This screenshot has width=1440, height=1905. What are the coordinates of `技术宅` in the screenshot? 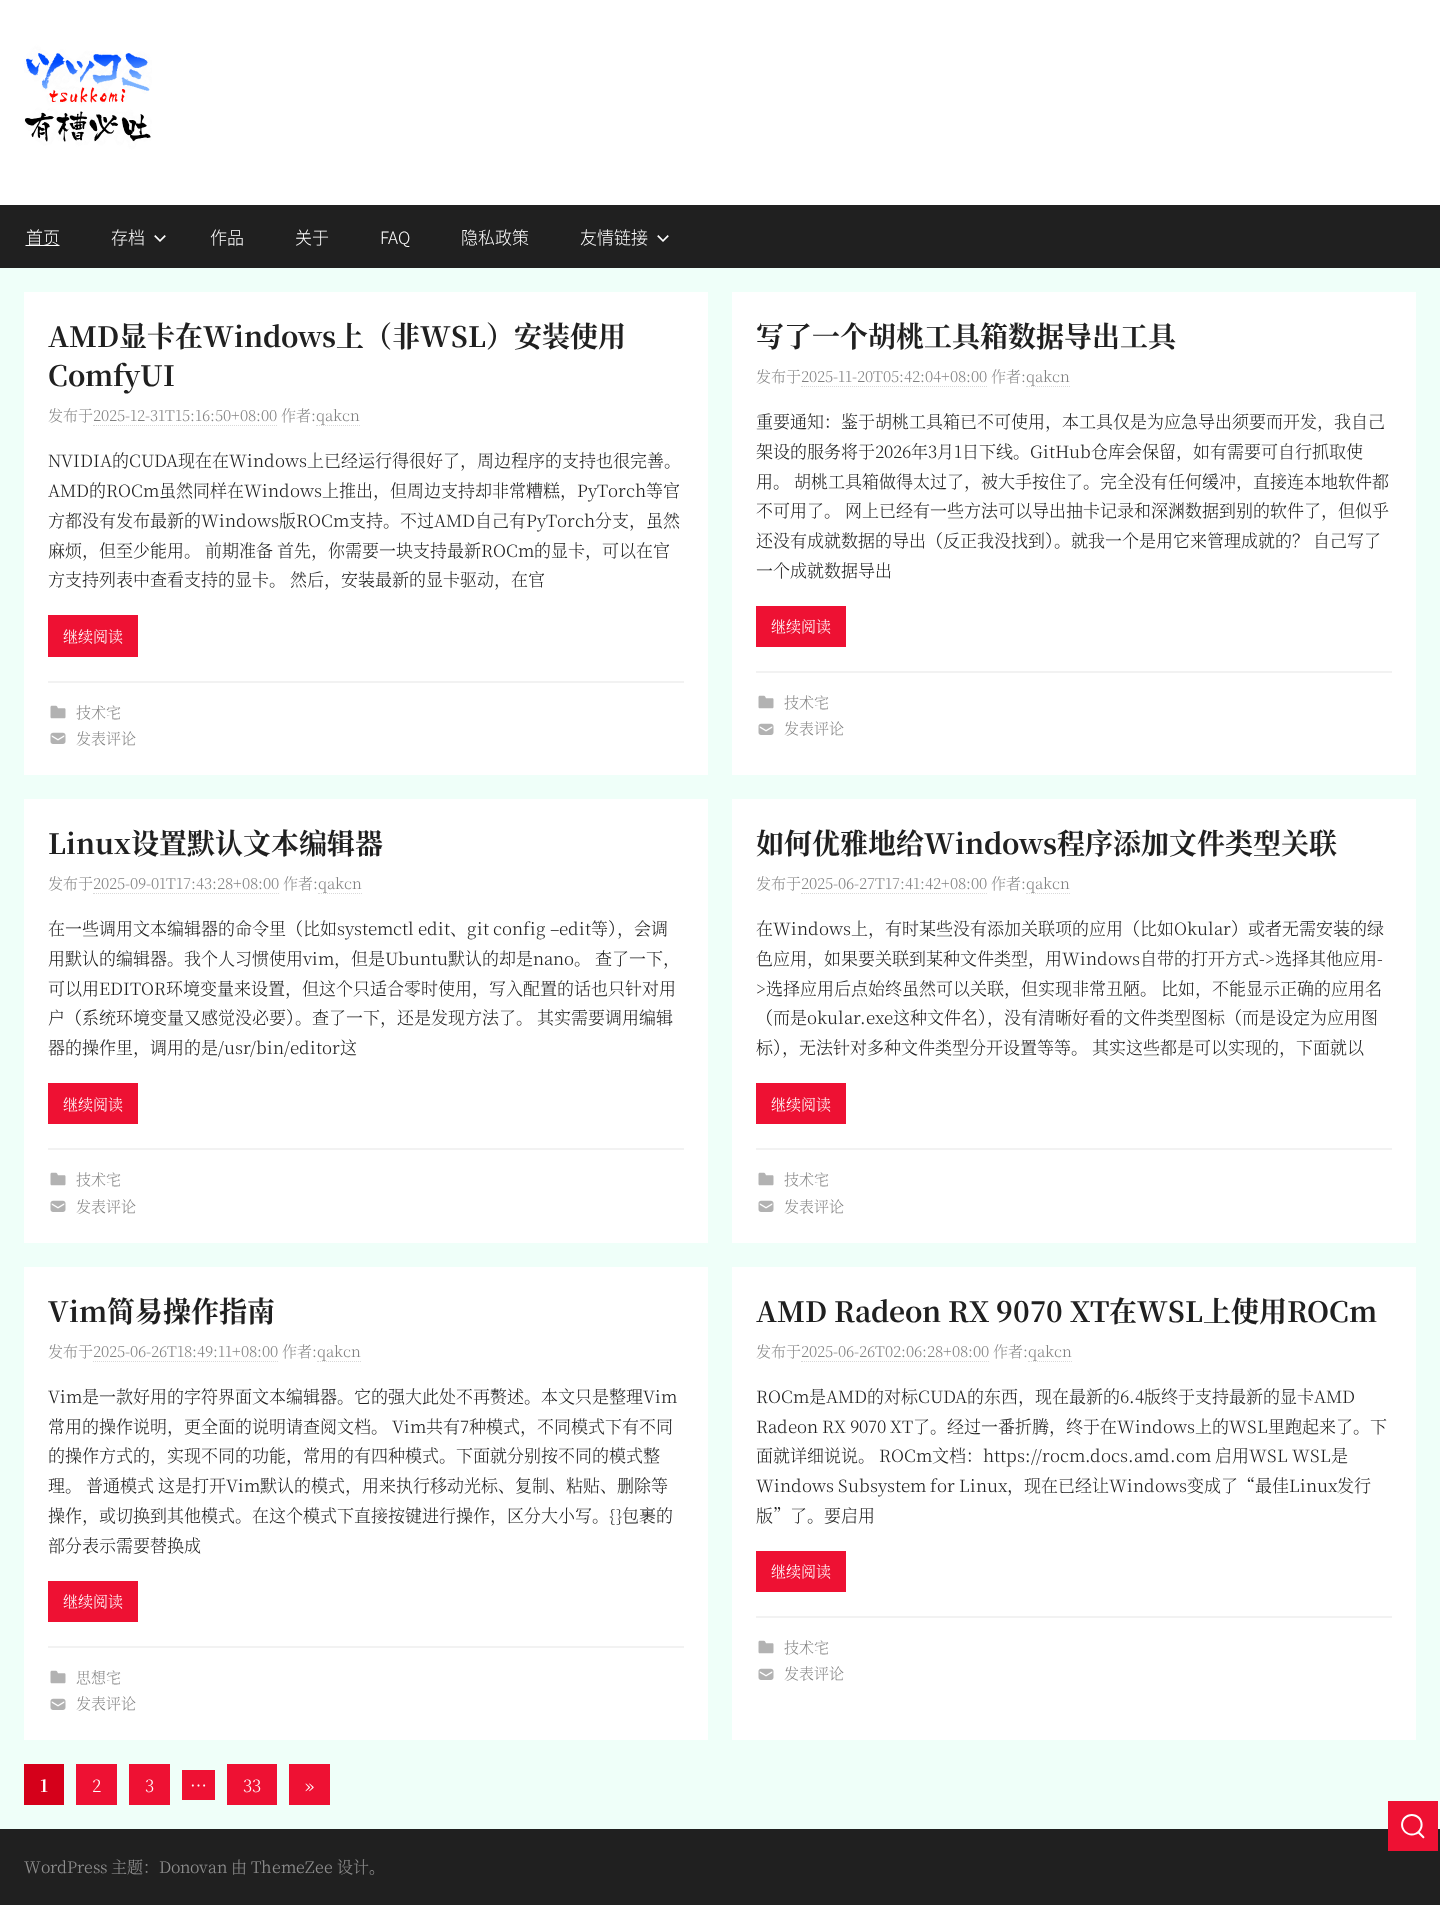 It's located at (98, 711).